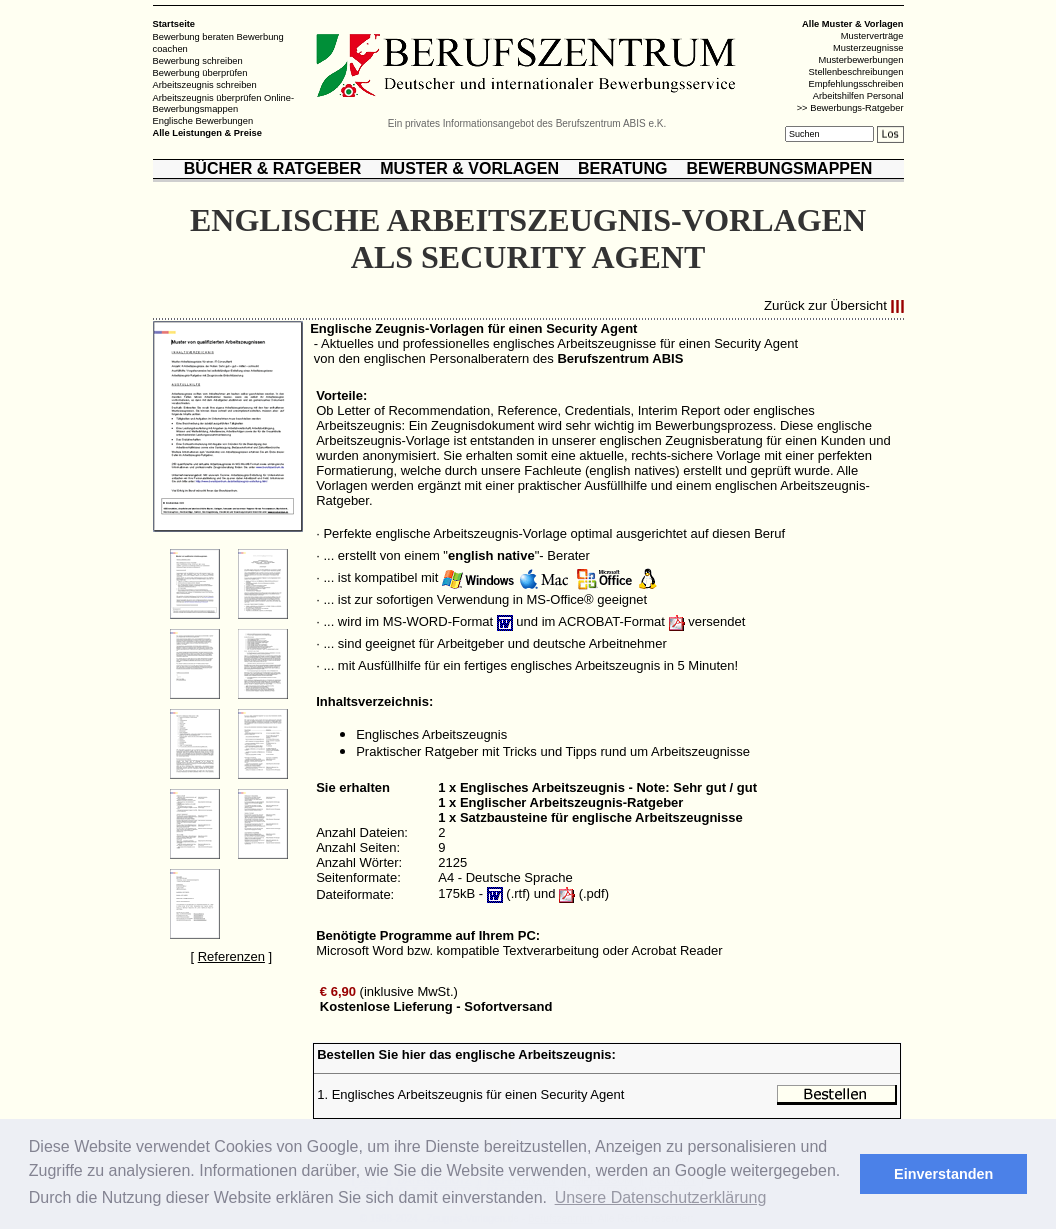  What do you see at coordinates (779, 168) in the screenshot?
I see `BEWERBUNGSMAPPEN` at bounding box center [779, 168].